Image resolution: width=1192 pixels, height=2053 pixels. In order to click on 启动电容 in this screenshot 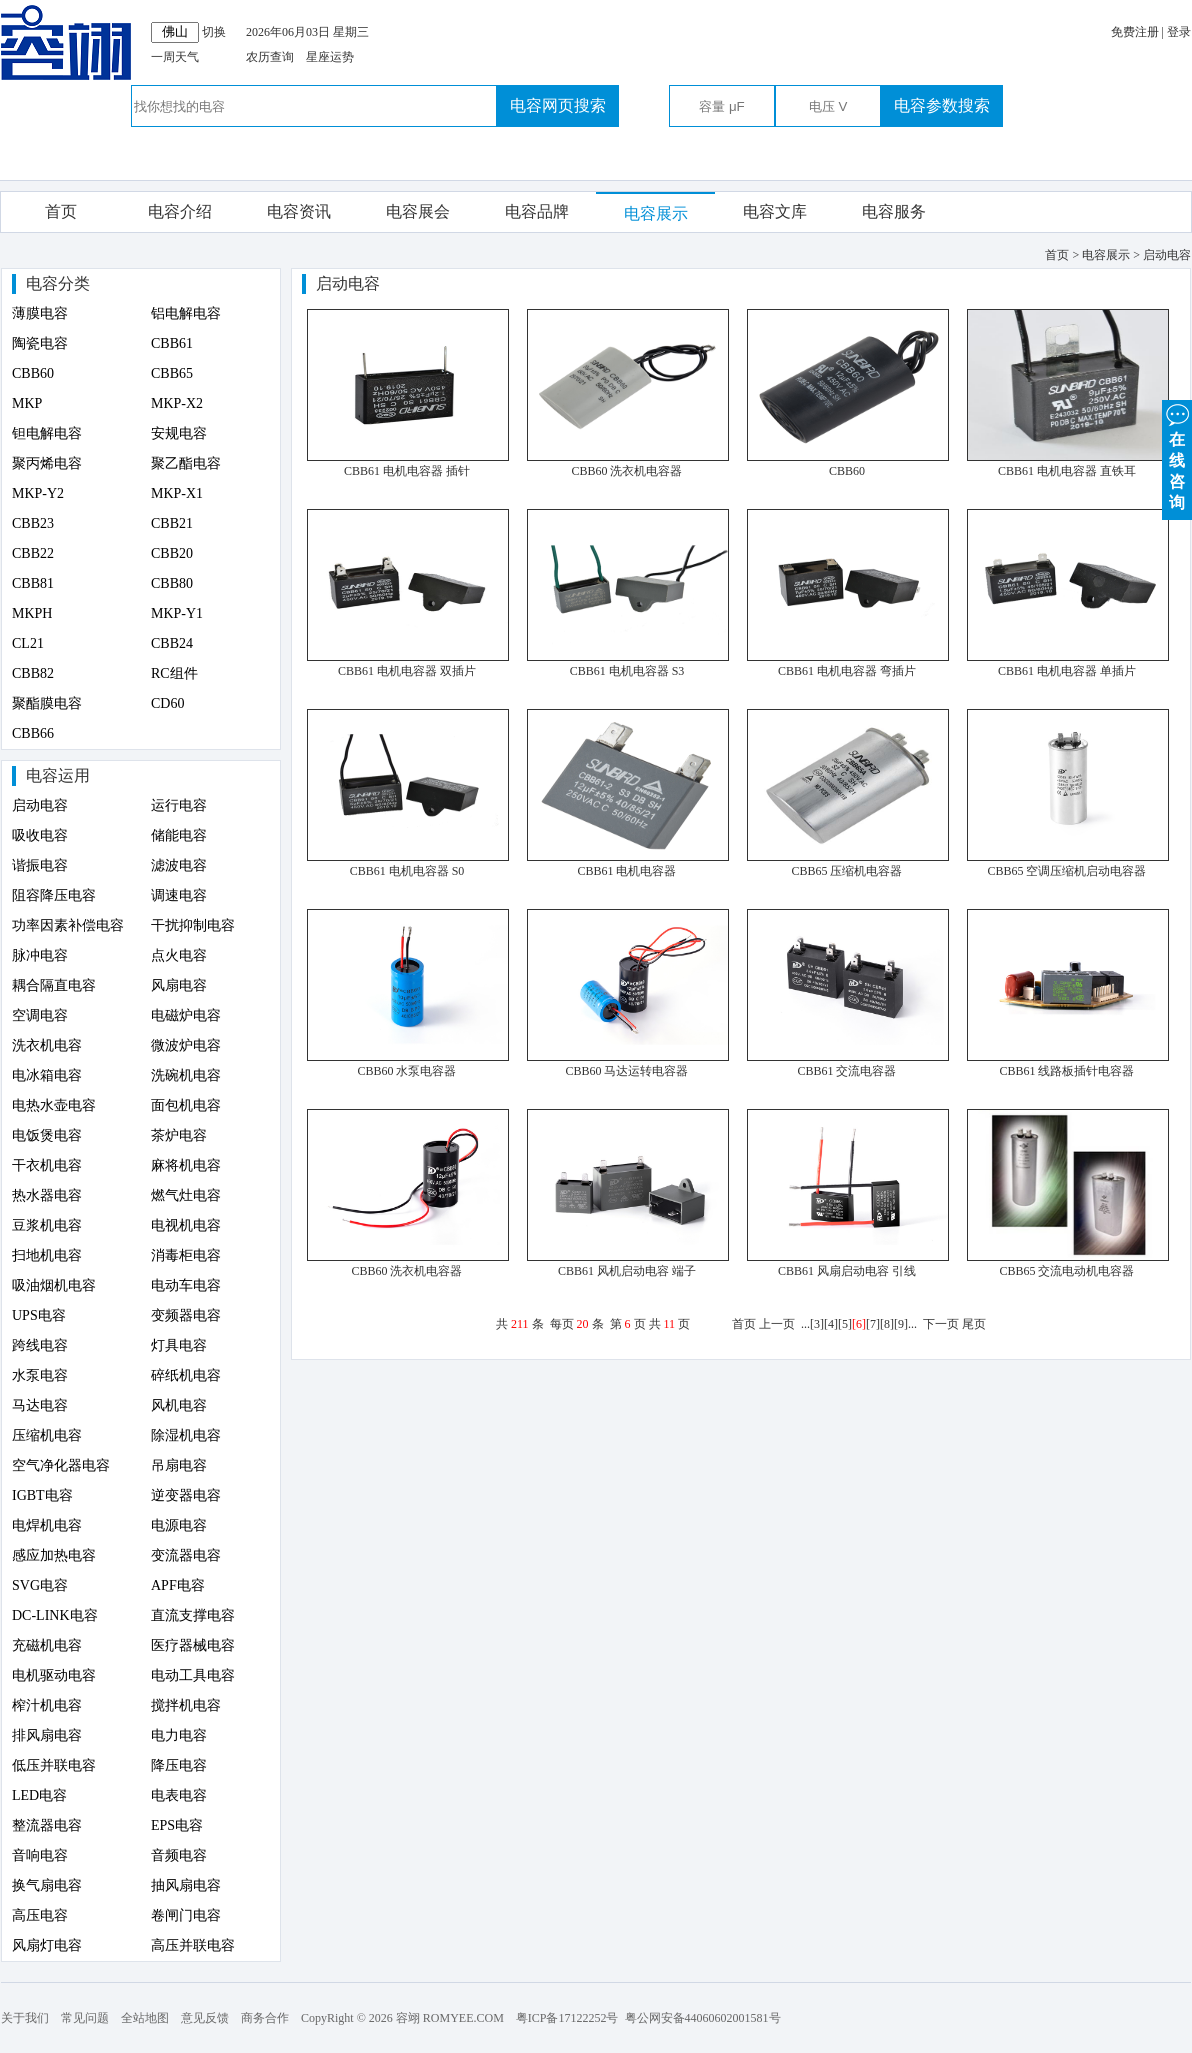, I will do `click(40, 805)`.